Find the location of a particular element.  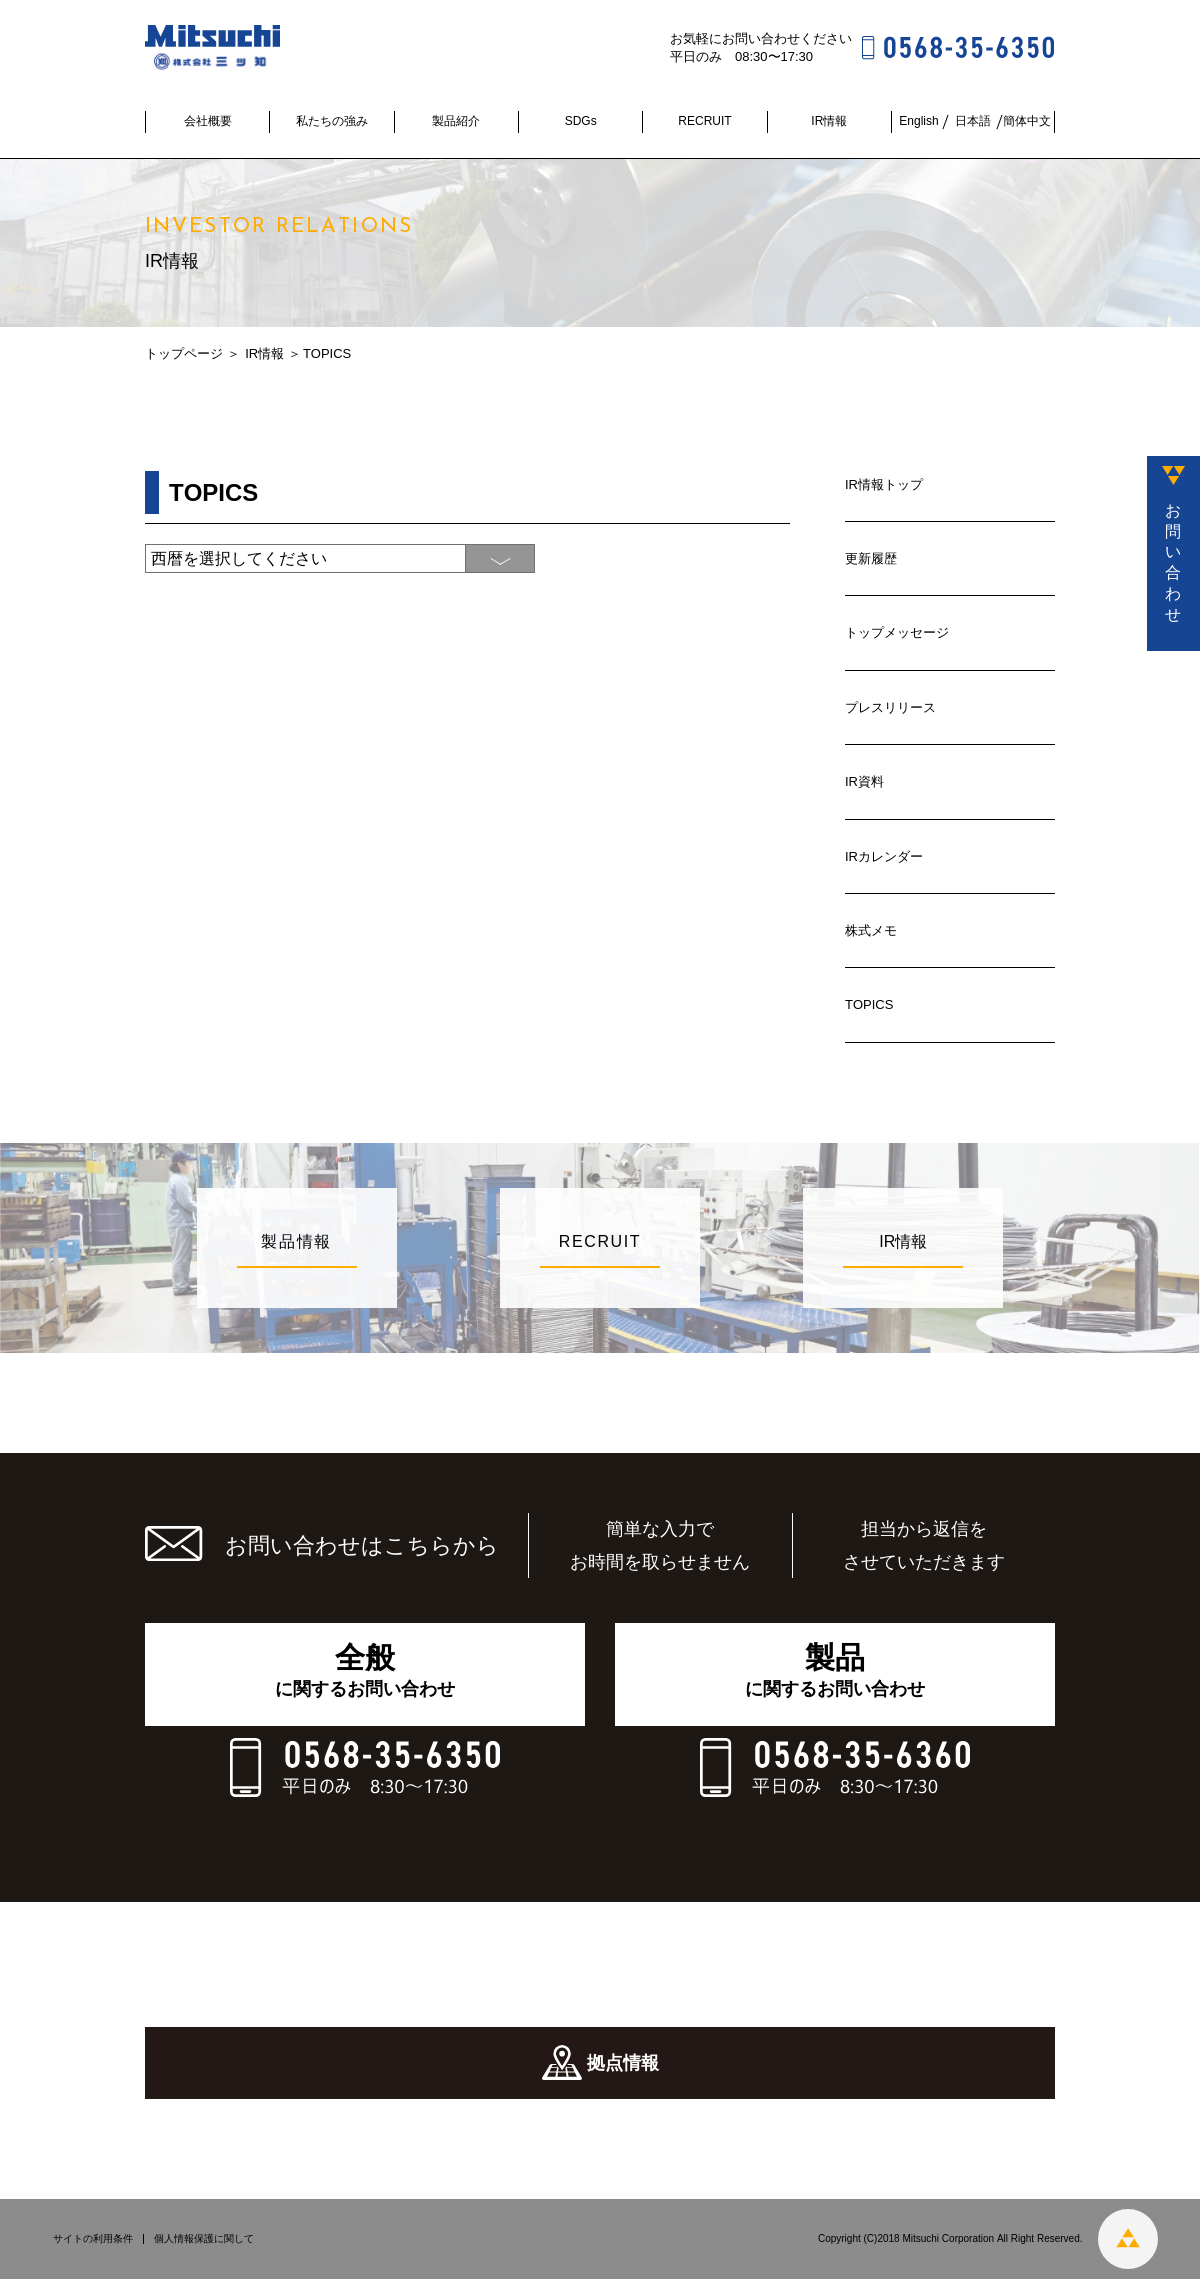

お問い合わせ is located at coordinates (1173, 562).